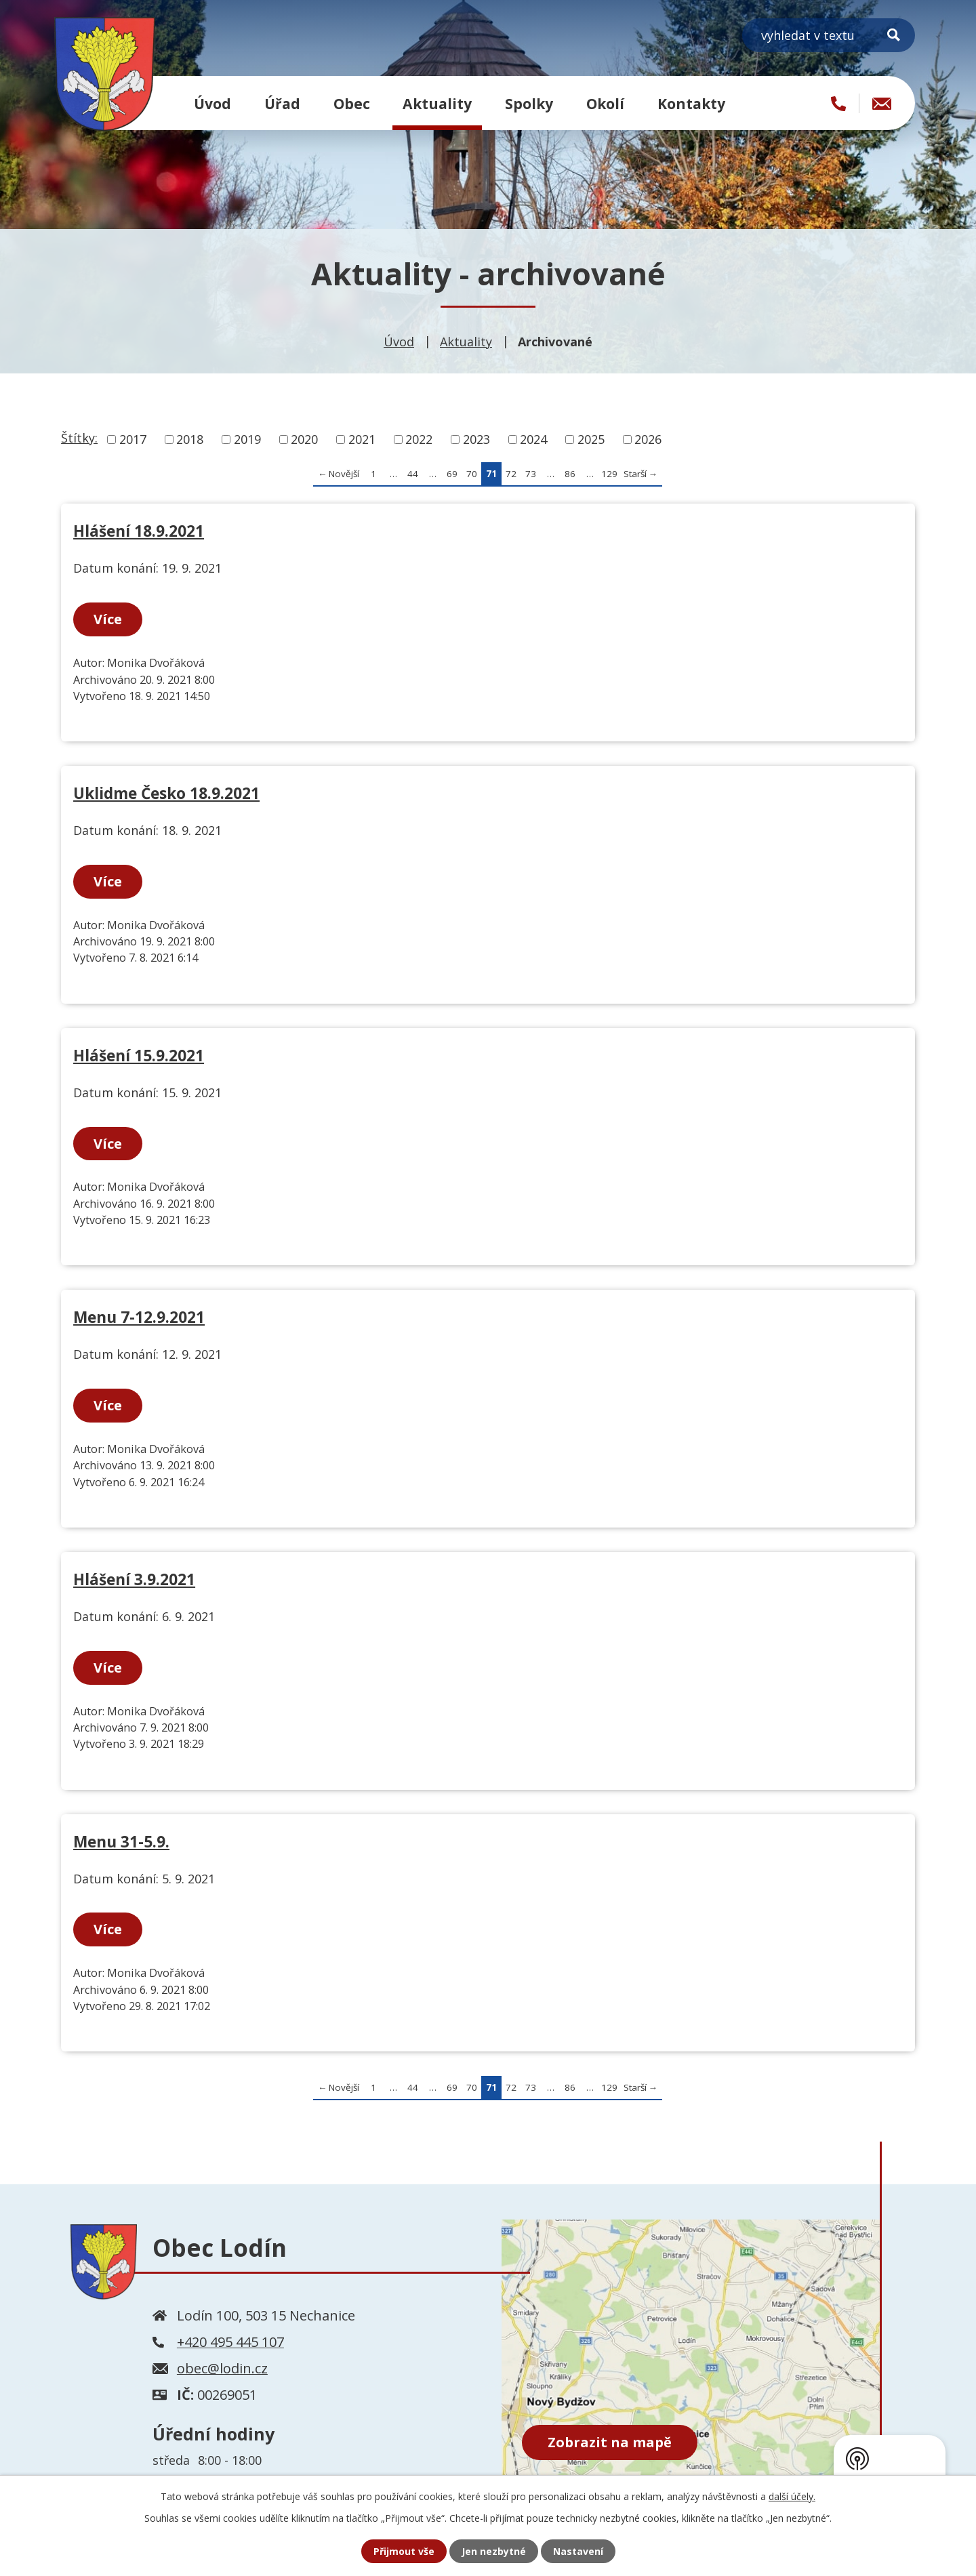  Describe the element at coordinates (511, 474) in the screenshot. I see `72` at that location.